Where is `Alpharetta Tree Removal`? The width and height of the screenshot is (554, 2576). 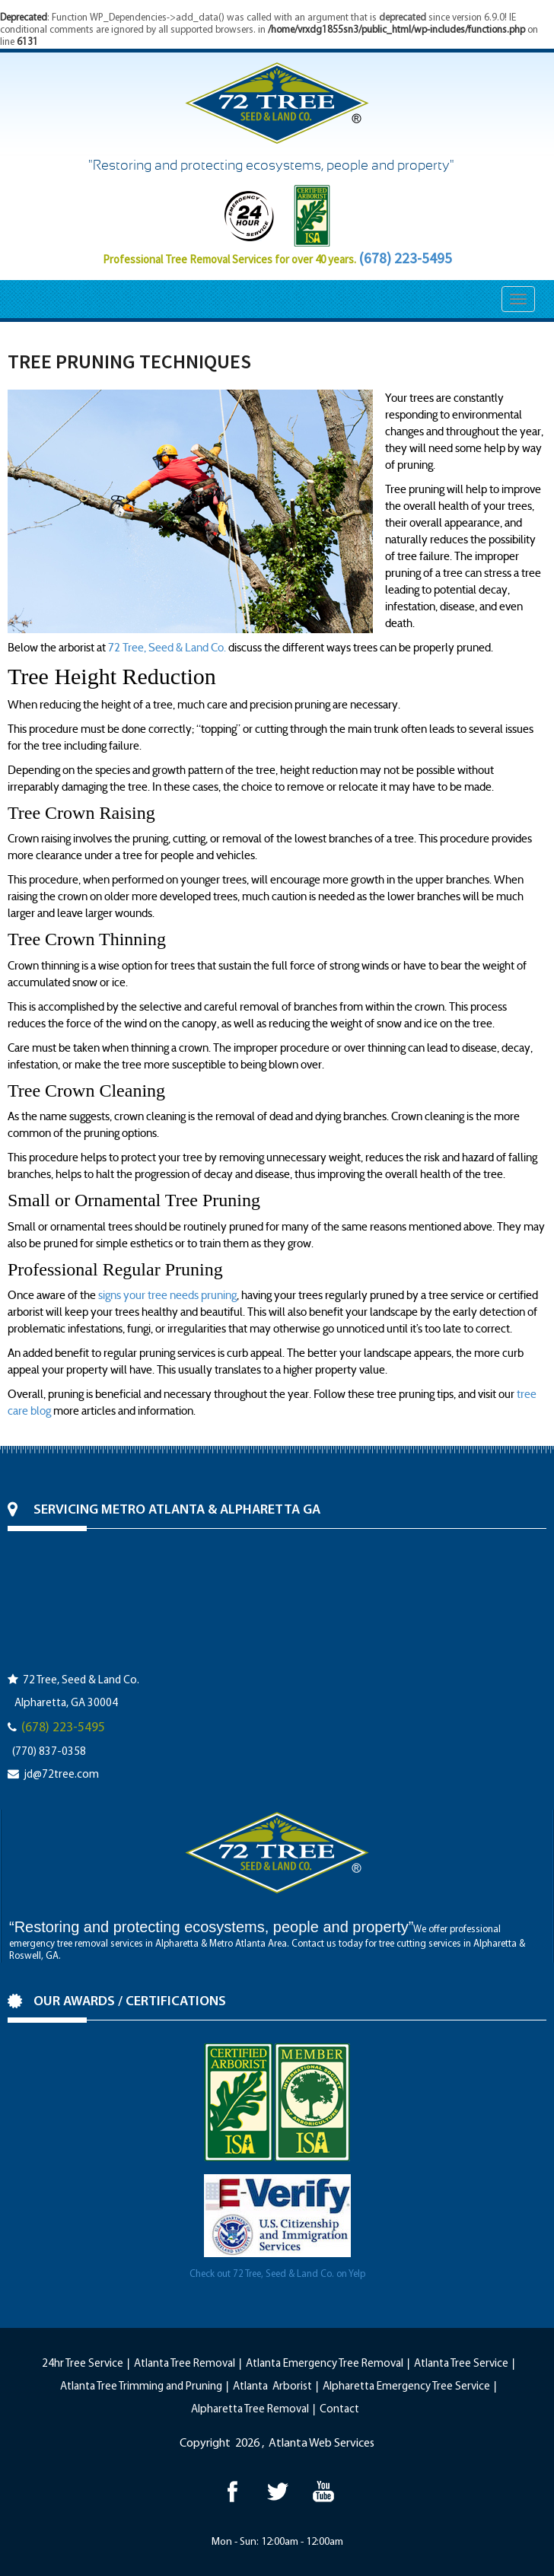
Alpharetta Tree Removal is located at coordinates (250, 2409).